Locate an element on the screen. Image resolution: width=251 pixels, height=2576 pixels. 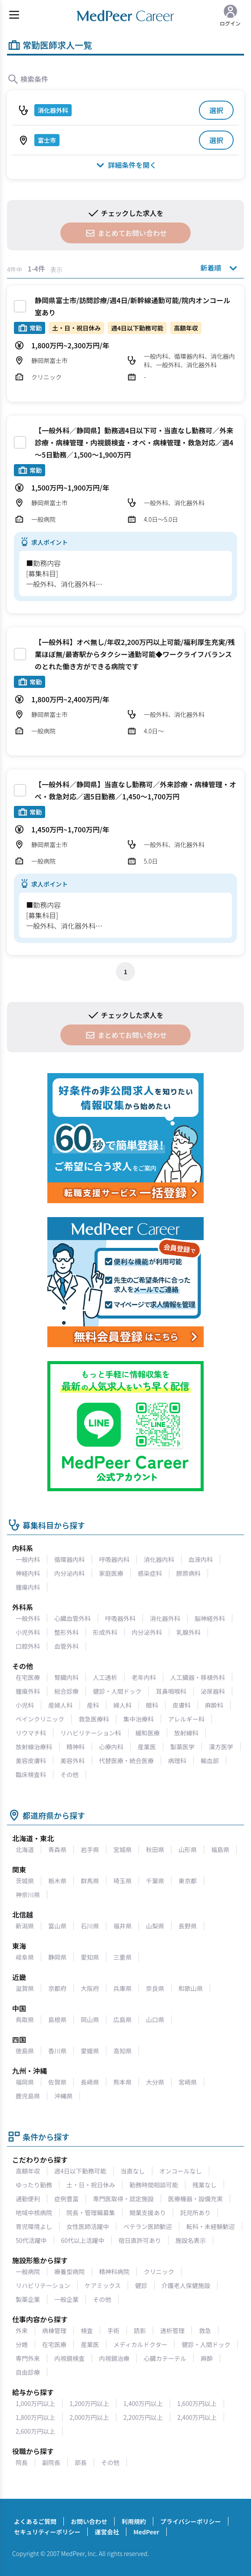
製薬企業 is located at coordinates (28, 2299).